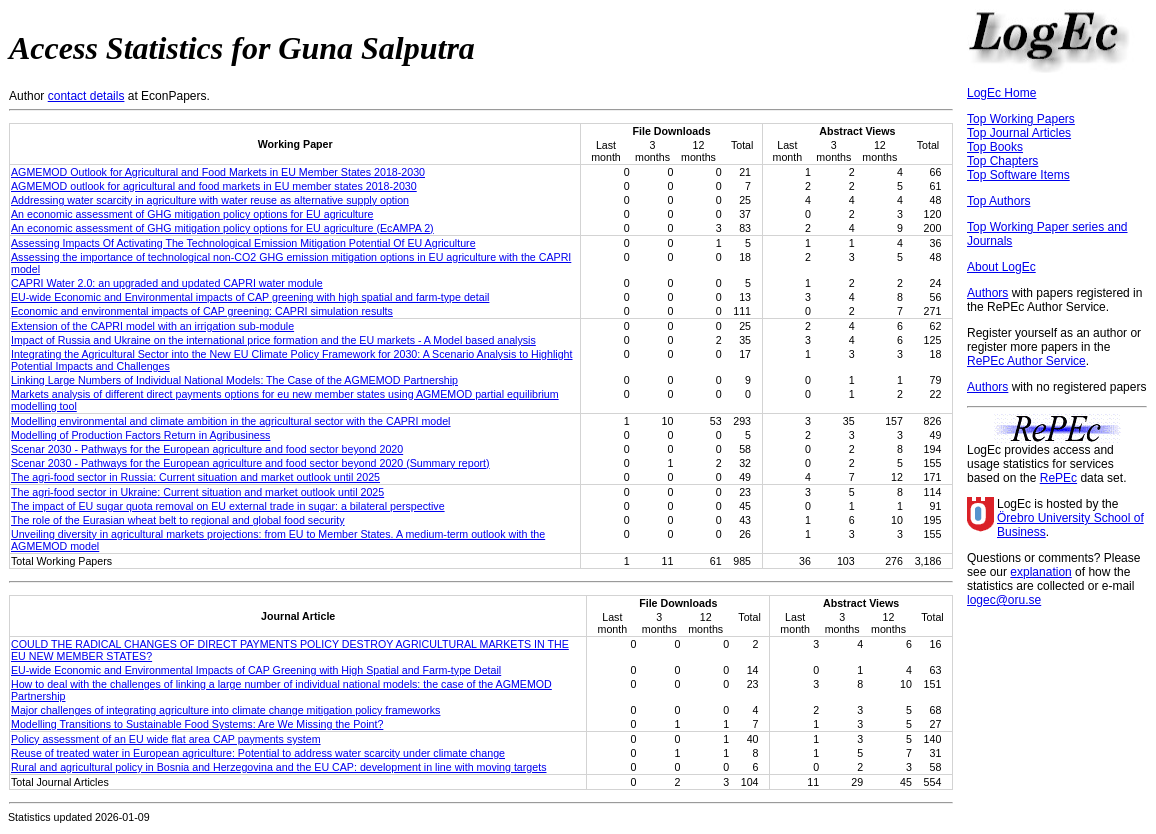 The image size is (1156, 834). Describe the element at coordinates (1026, 361) in the screenshot. I see `RePEc Author Service` at that location.